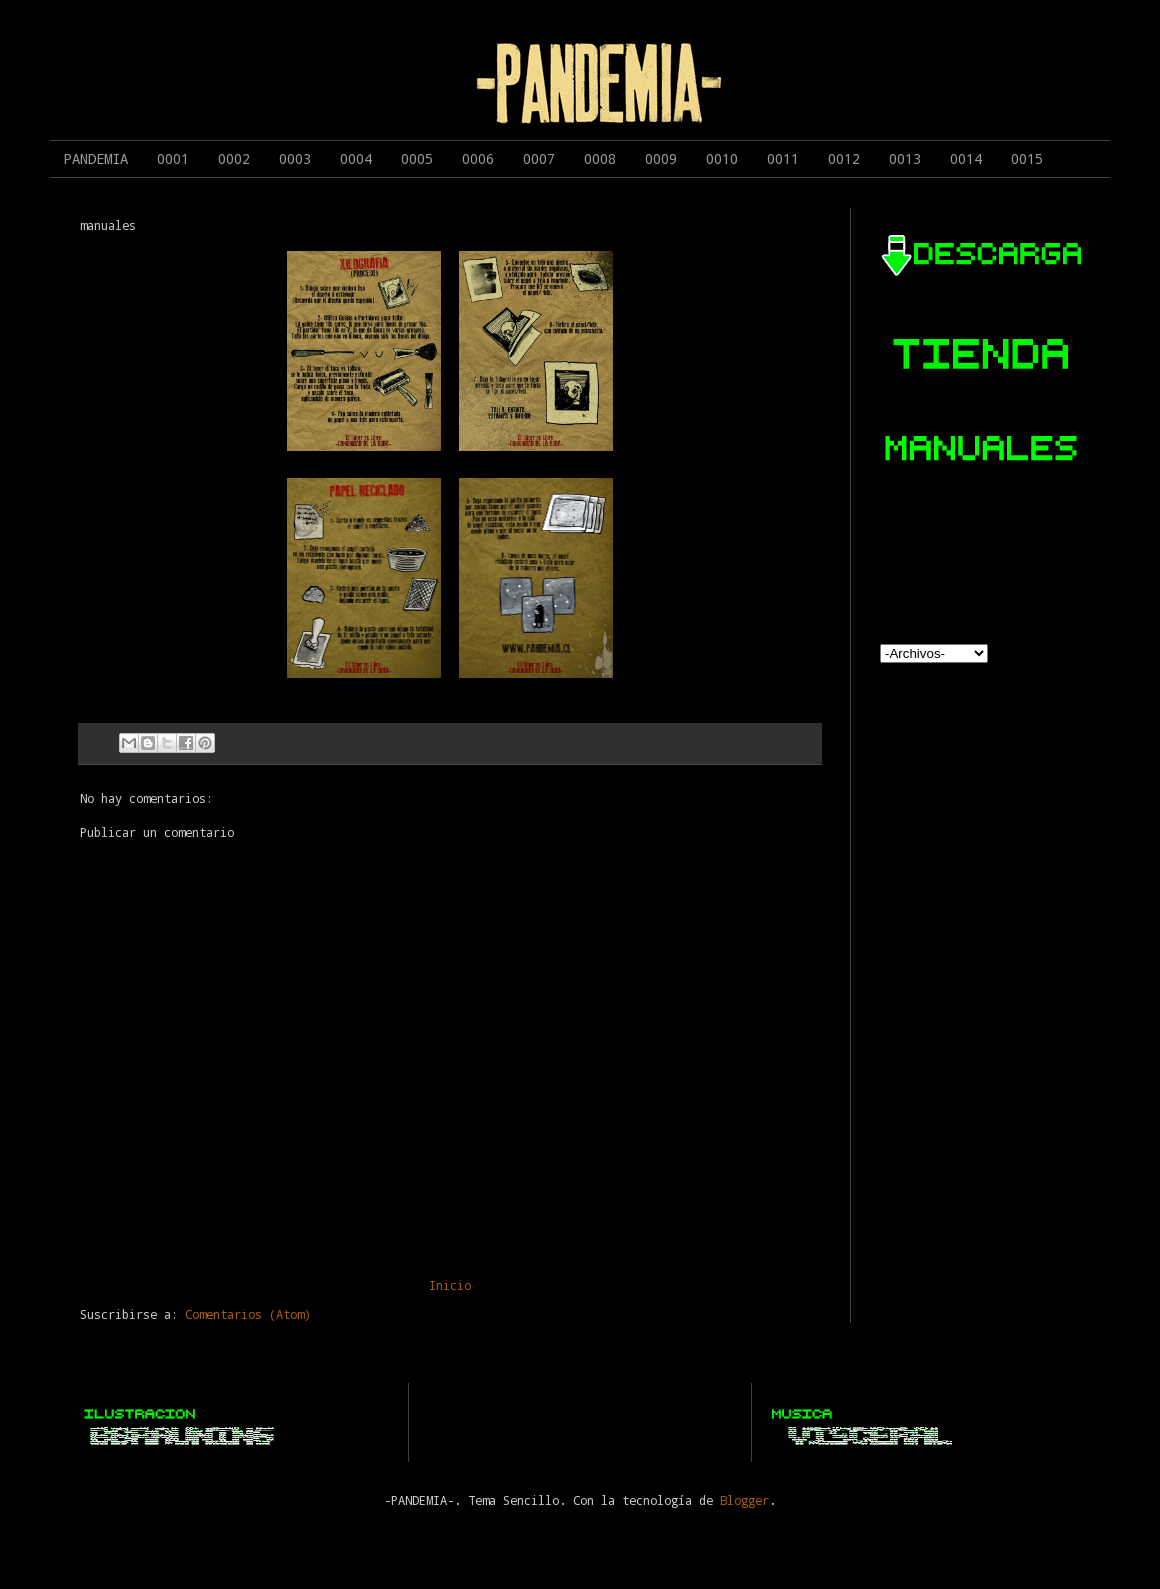 The height and width of the screenshot is (1589, 1160). I want to click on 0014, so click(966, 158).